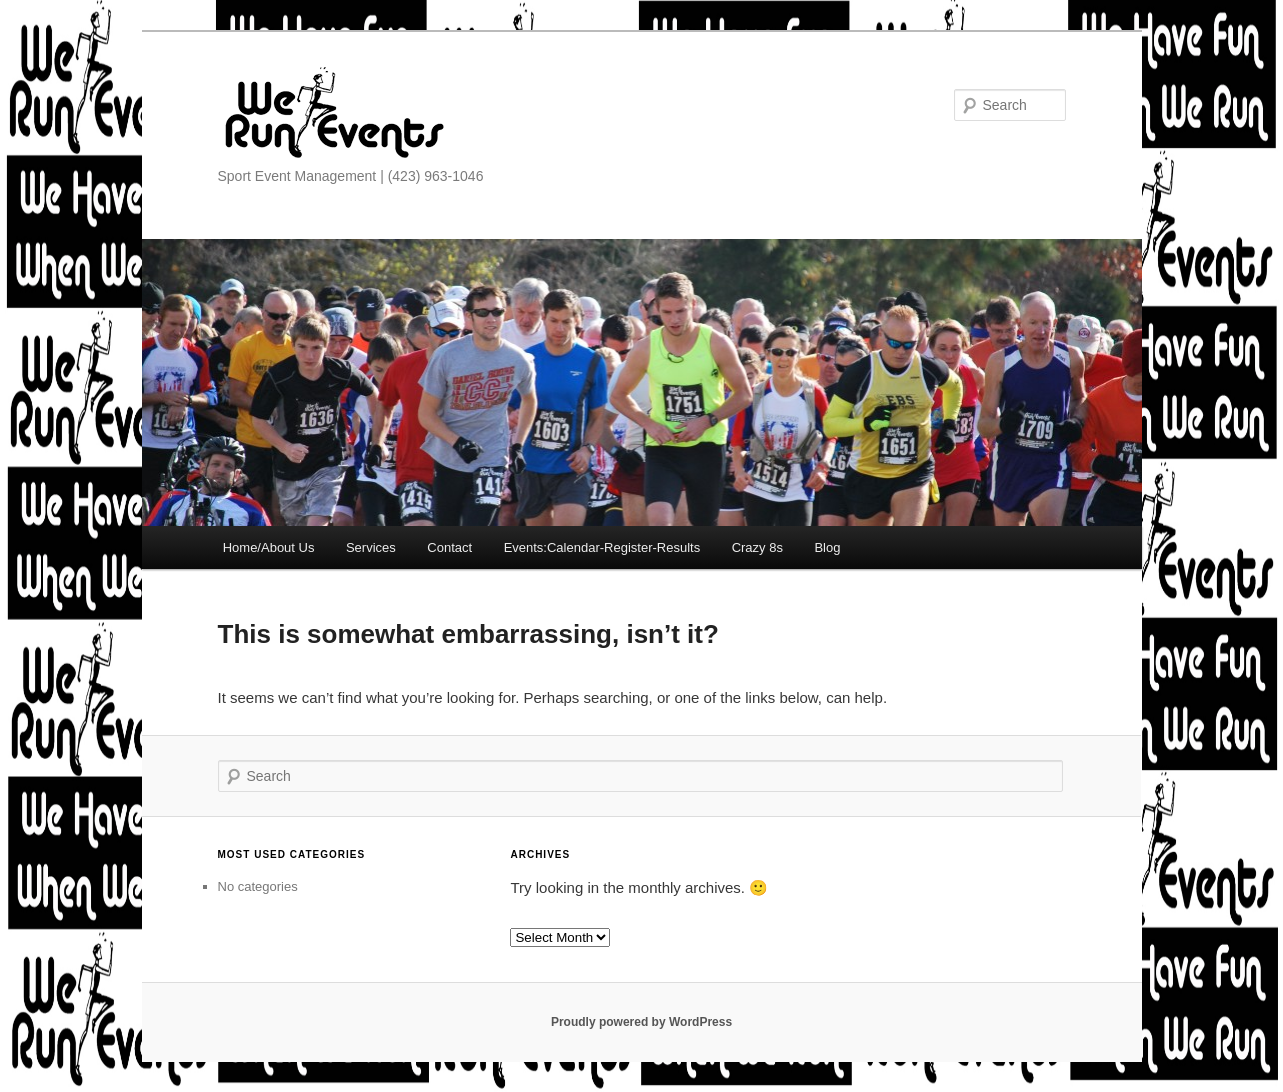 This screenshot has height=1092, width=1283. What do you see at coordinates (449, 547) in the screenshot?
I see `Contact` at bounding box center [449, 547].